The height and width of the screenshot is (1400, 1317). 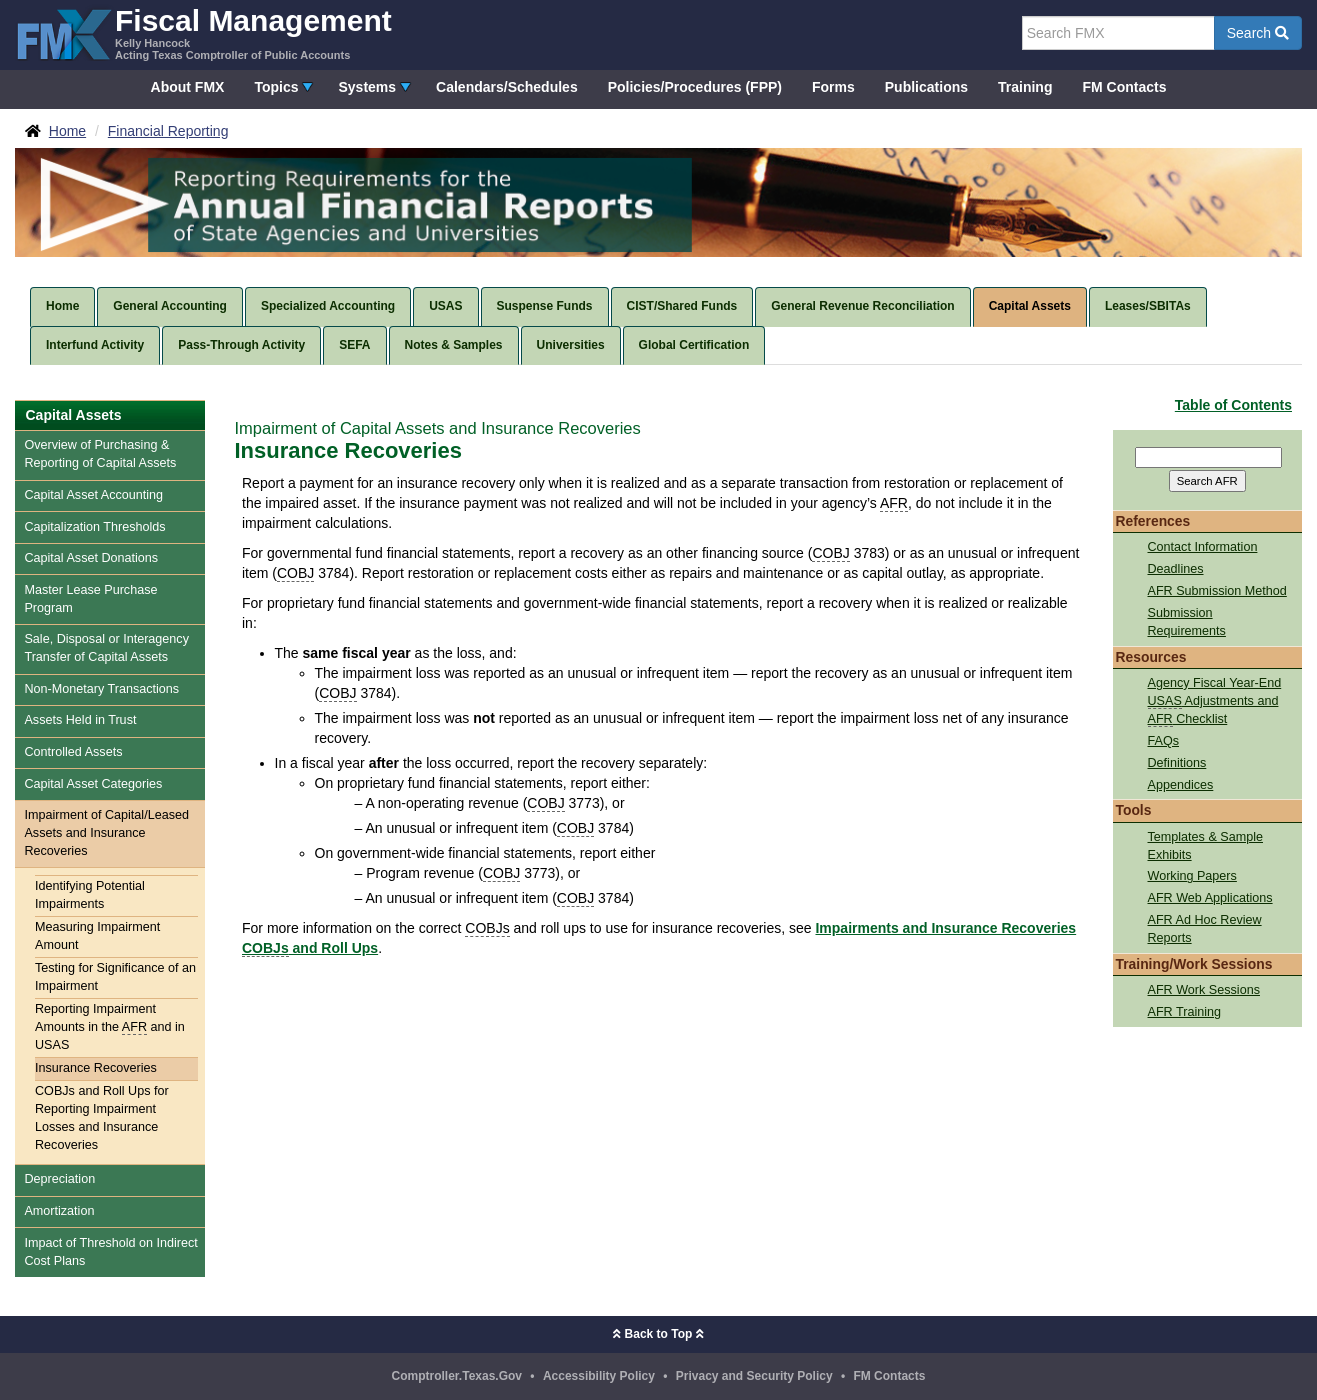 What do you see at coordinates (1203, 547) in the screenshot?
I see `Contact Information` at bounding box center [1203, 547].